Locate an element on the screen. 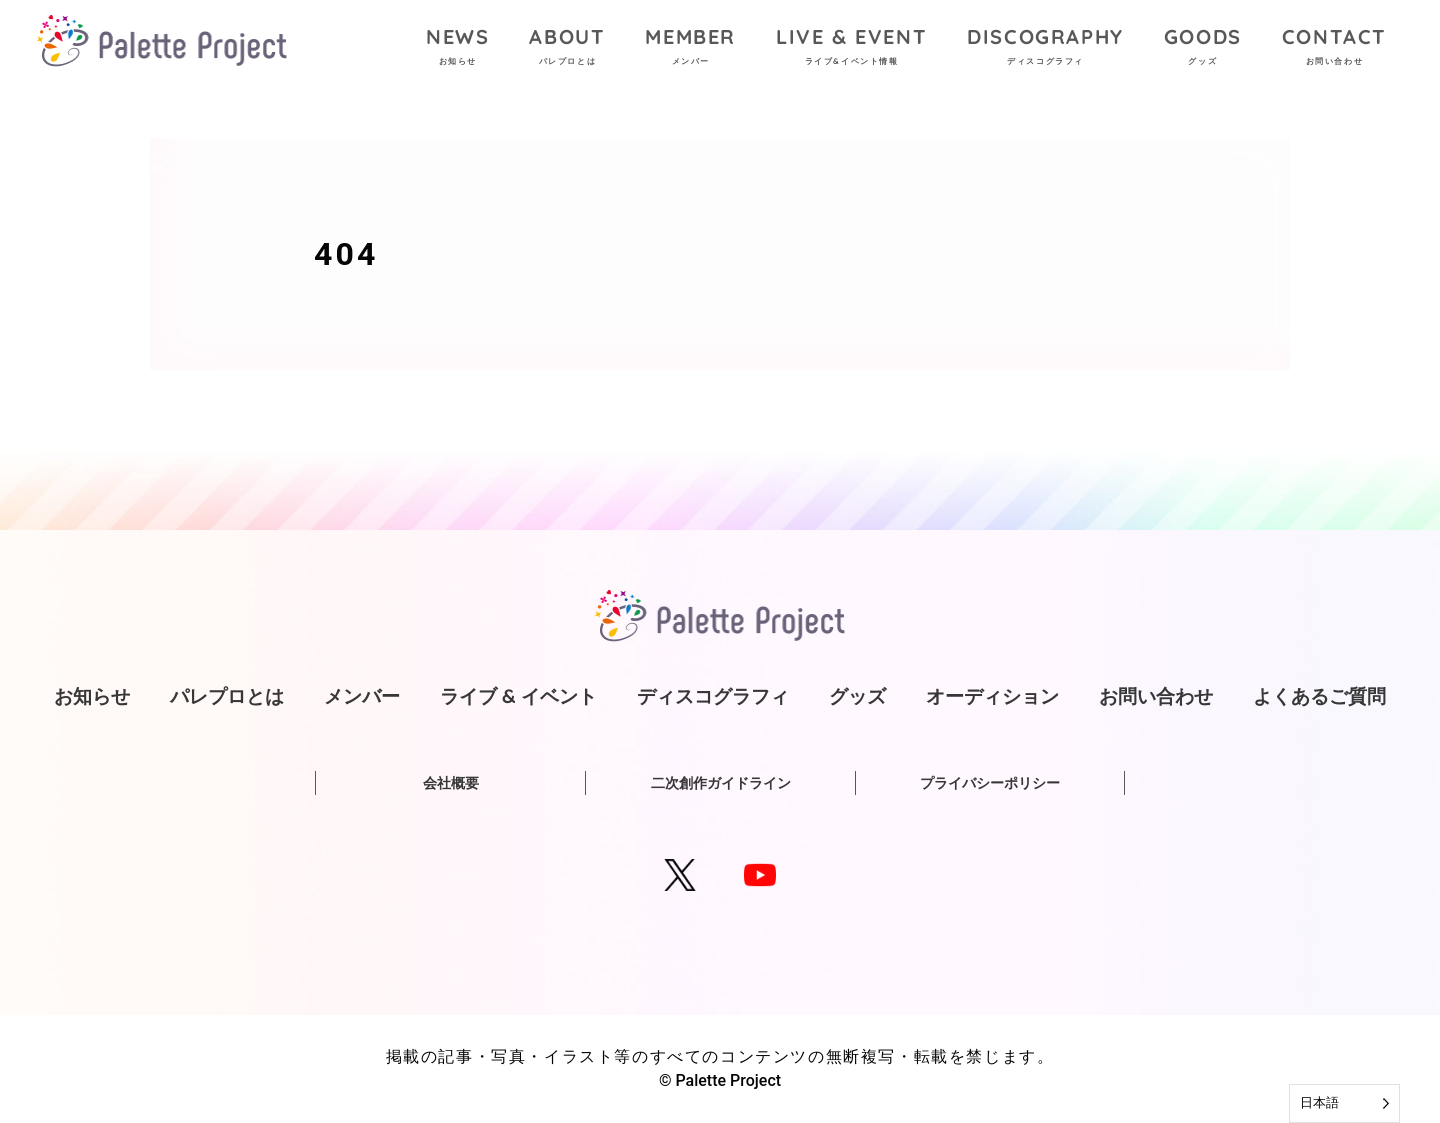 This screenshot has height=1123, width=1440. オーディション is located at coordinates (992, 696).